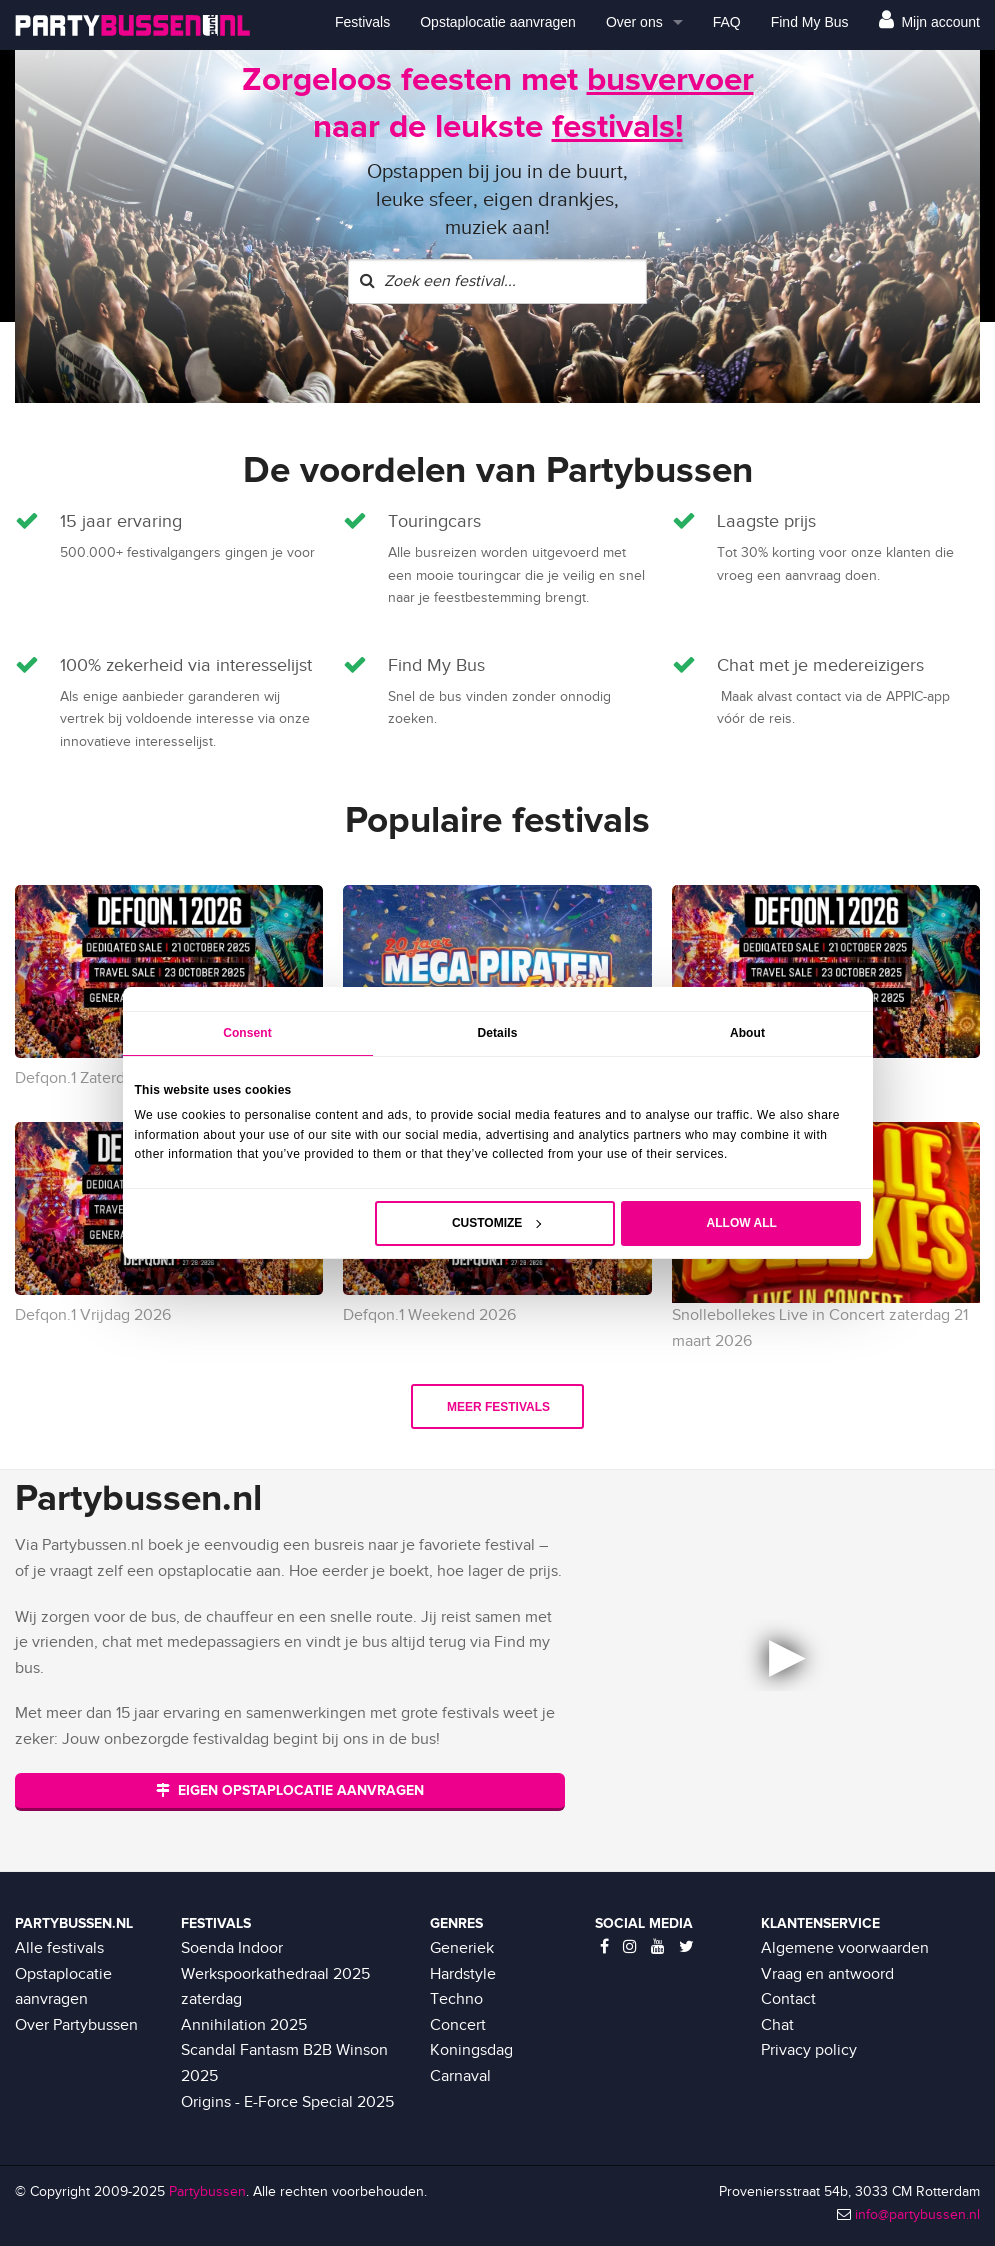 This screenshot has width=995, height=2246. What do you see at coordinates (462, 1948) in the screenshot?
I see `Generiek` at bounding box center [462, 1948].